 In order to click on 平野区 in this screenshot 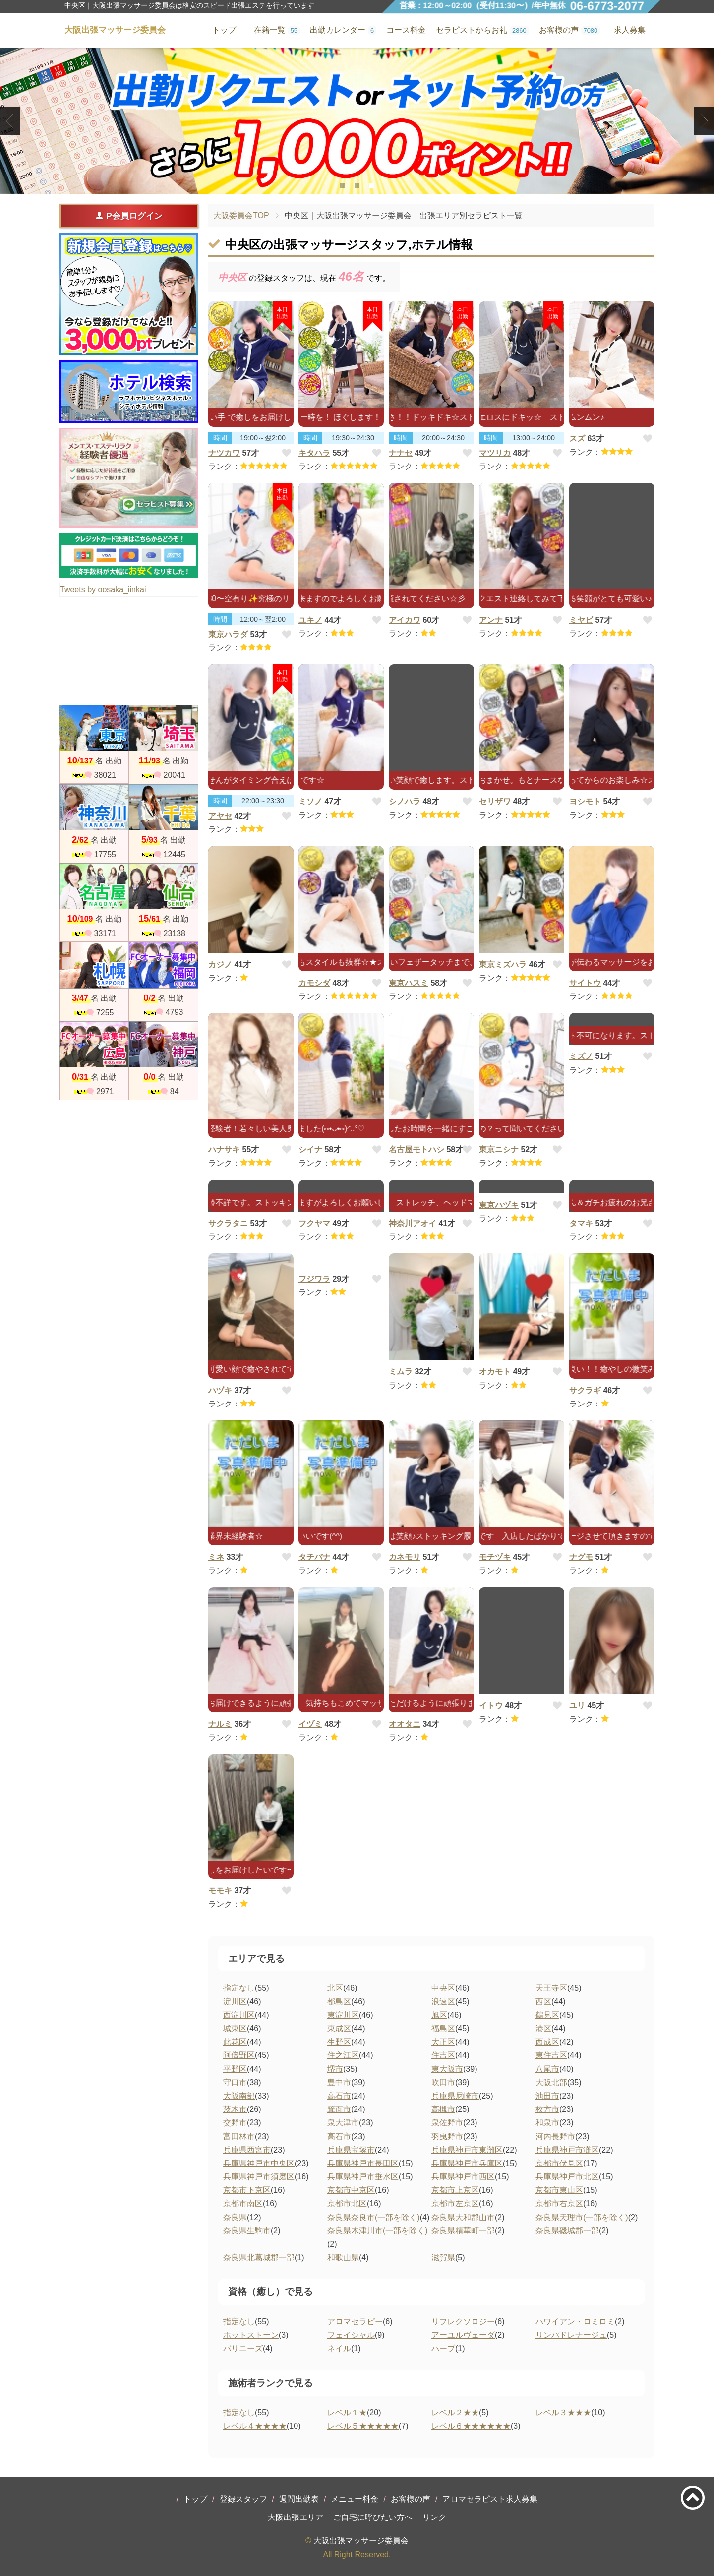, I will do `click(235, 2069)`.